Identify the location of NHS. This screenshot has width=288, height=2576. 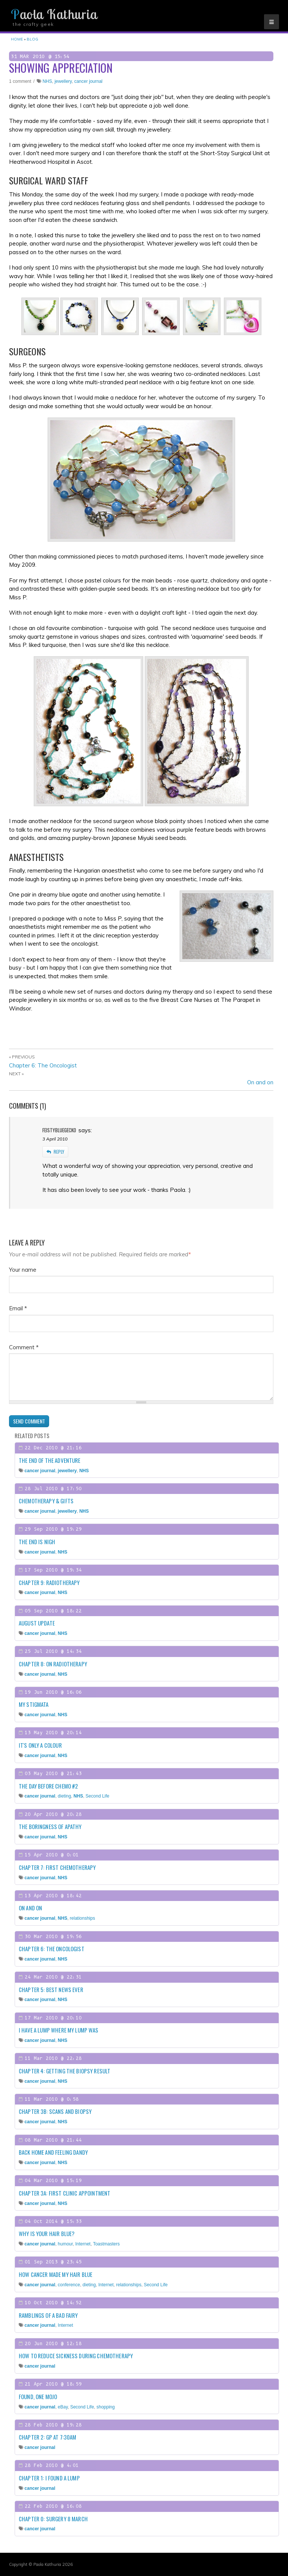
(47, 81).